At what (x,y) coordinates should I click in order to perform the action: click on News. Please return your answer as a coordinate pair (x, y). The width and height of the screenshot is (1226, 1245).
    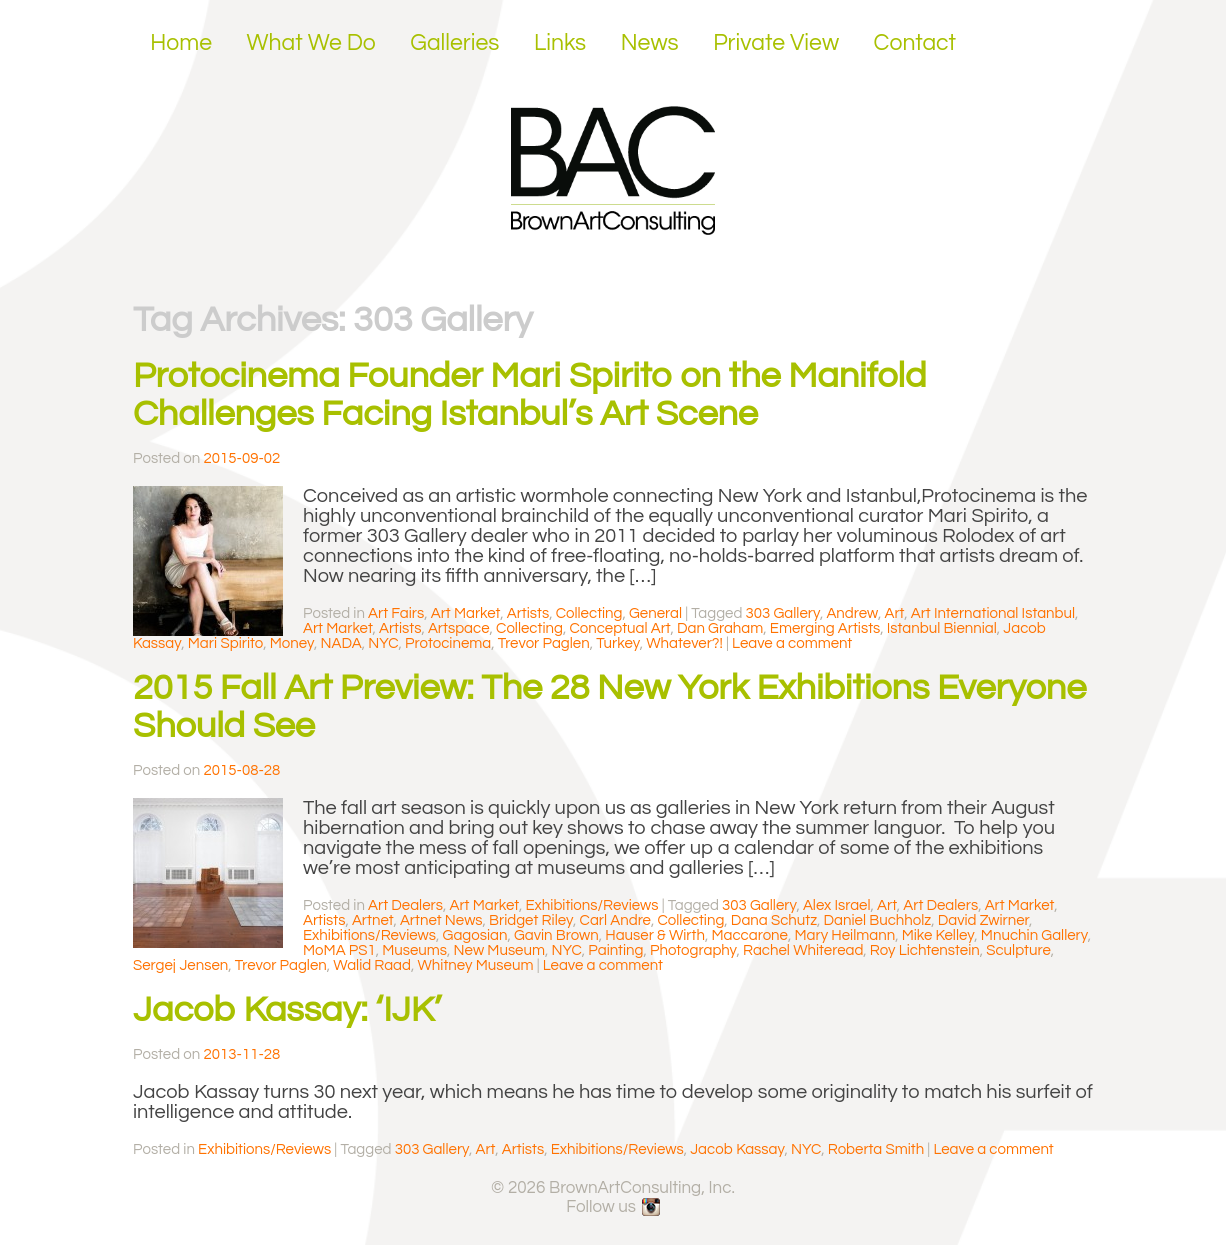
    Looking at the image, I should click on (650, 43).